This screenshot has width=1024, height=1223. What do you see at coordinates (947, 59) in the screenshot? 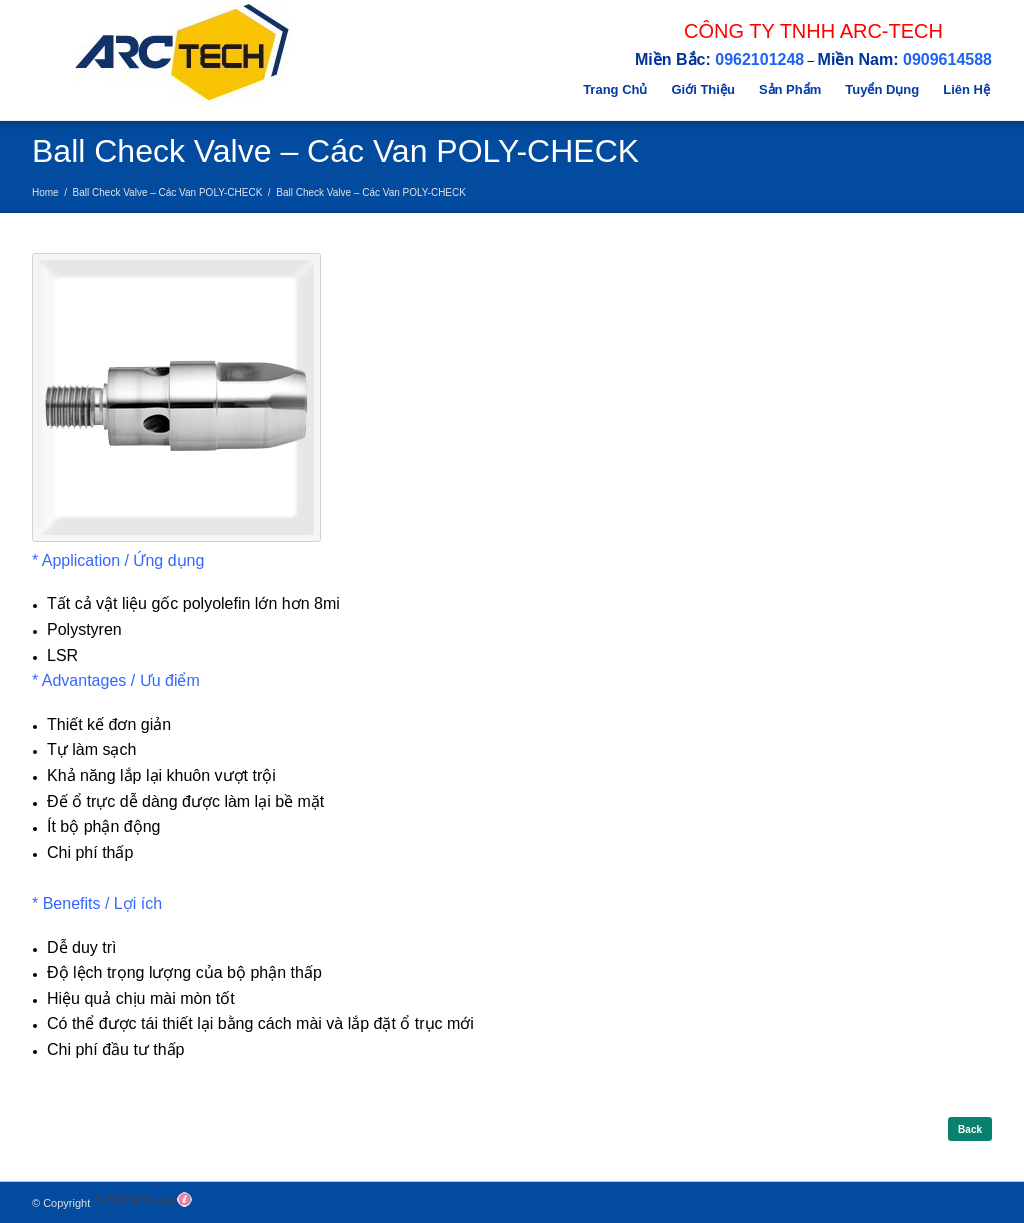
I see `0909614588` at bounding box center [947, 59].